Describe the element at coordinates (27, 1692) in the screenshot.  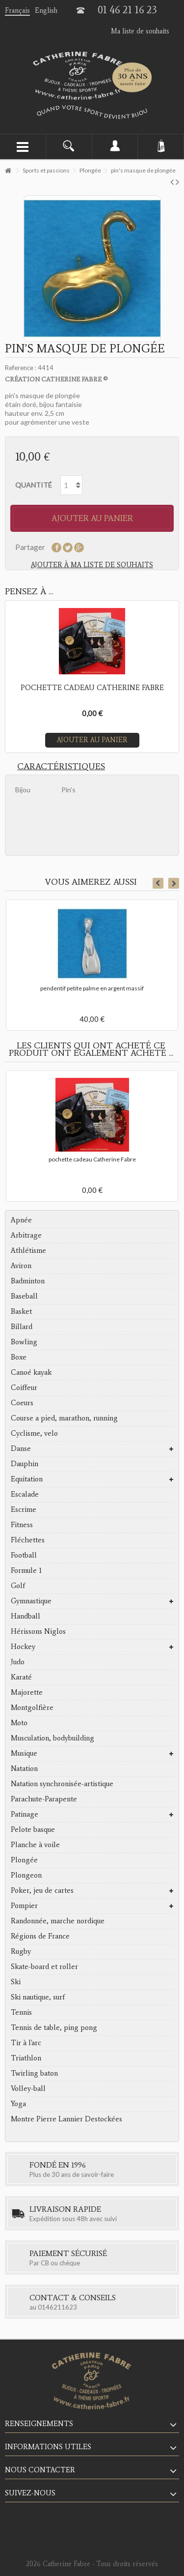
I see `Majorette` at that location.